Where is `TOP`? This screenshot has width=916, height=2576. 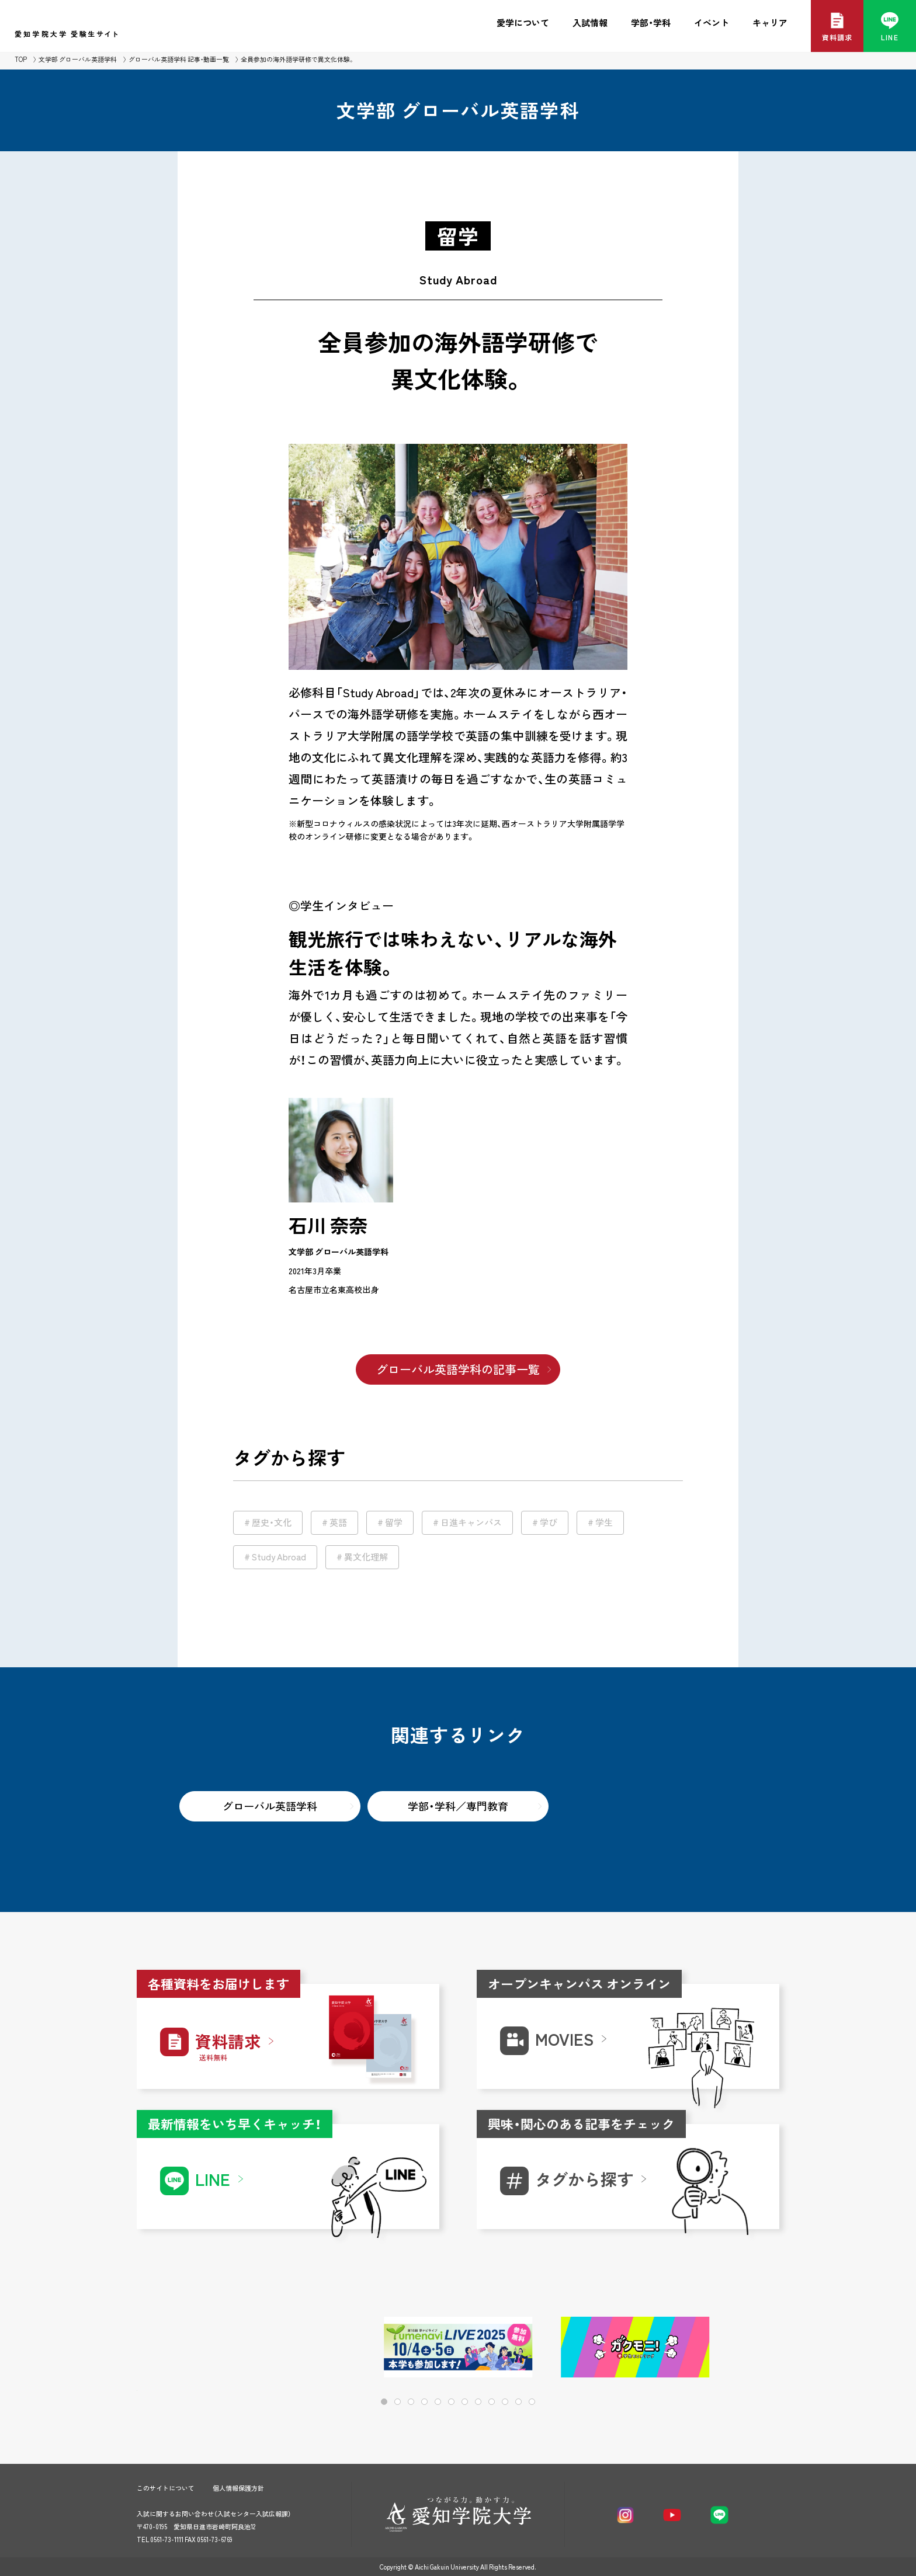
TOP is located at coordinates (21, 59).